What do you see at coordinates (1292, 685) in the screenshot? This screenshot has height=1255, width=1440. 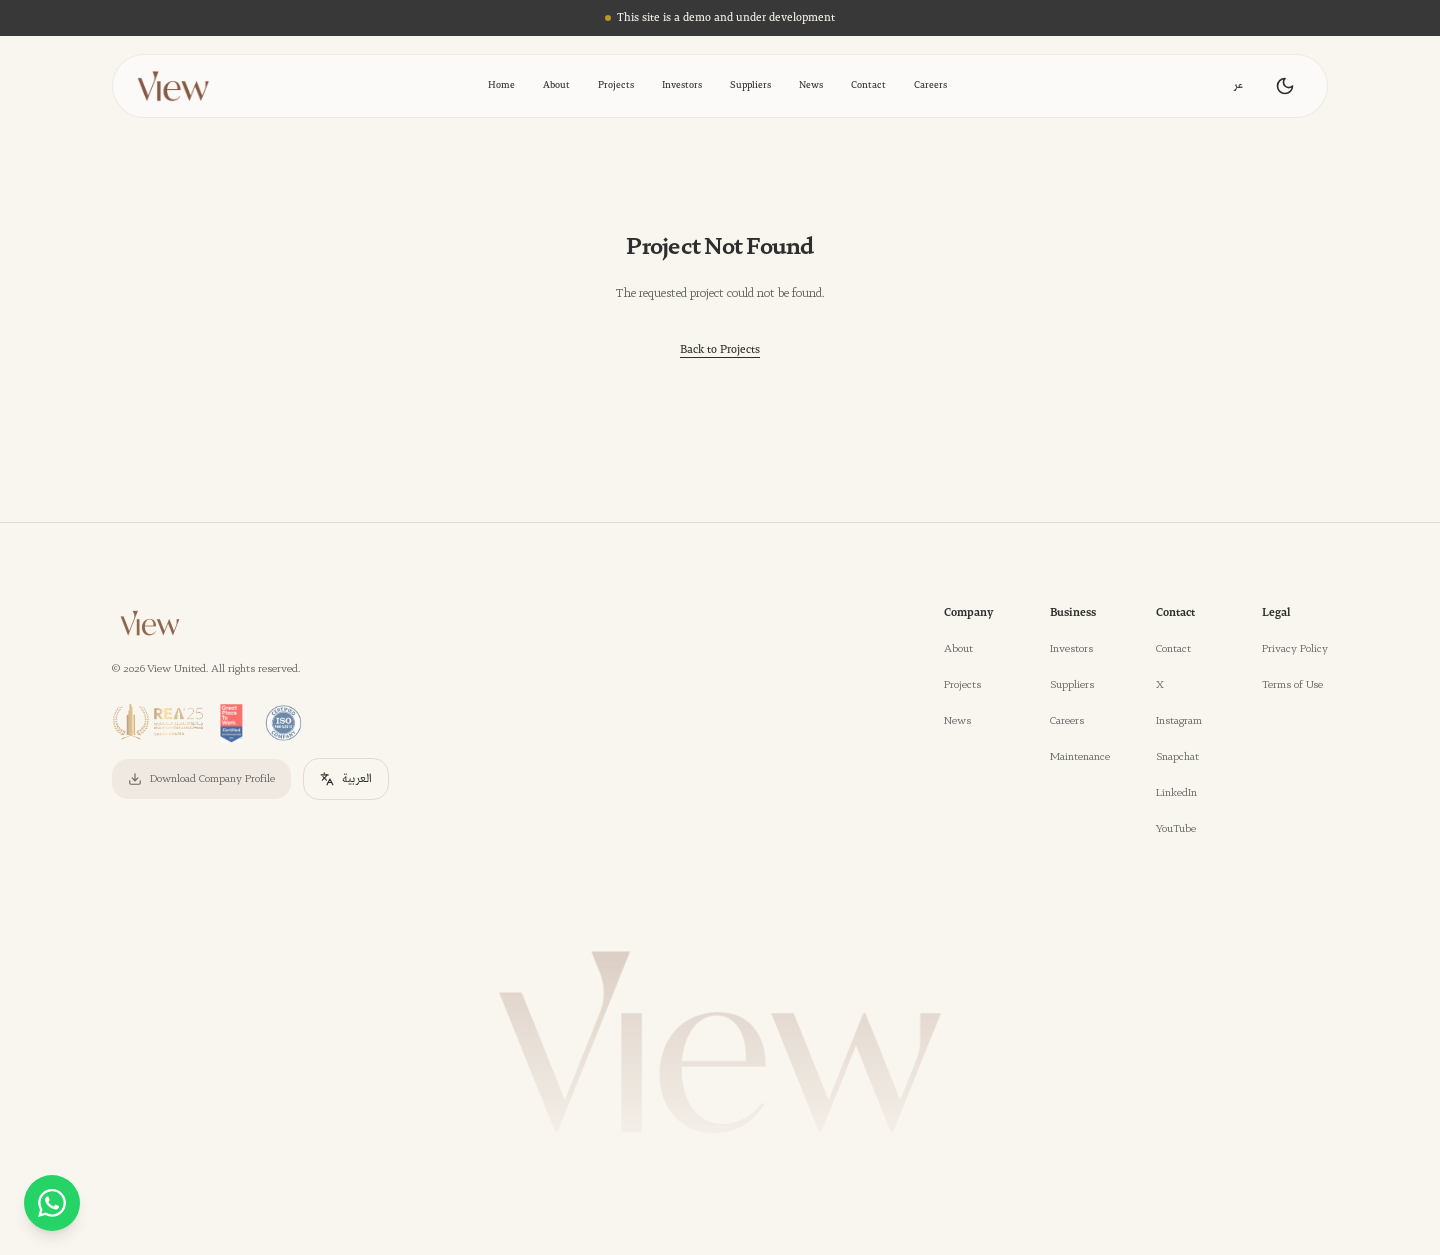 I see `Terms of Use` at bounding box center [1292, 685].